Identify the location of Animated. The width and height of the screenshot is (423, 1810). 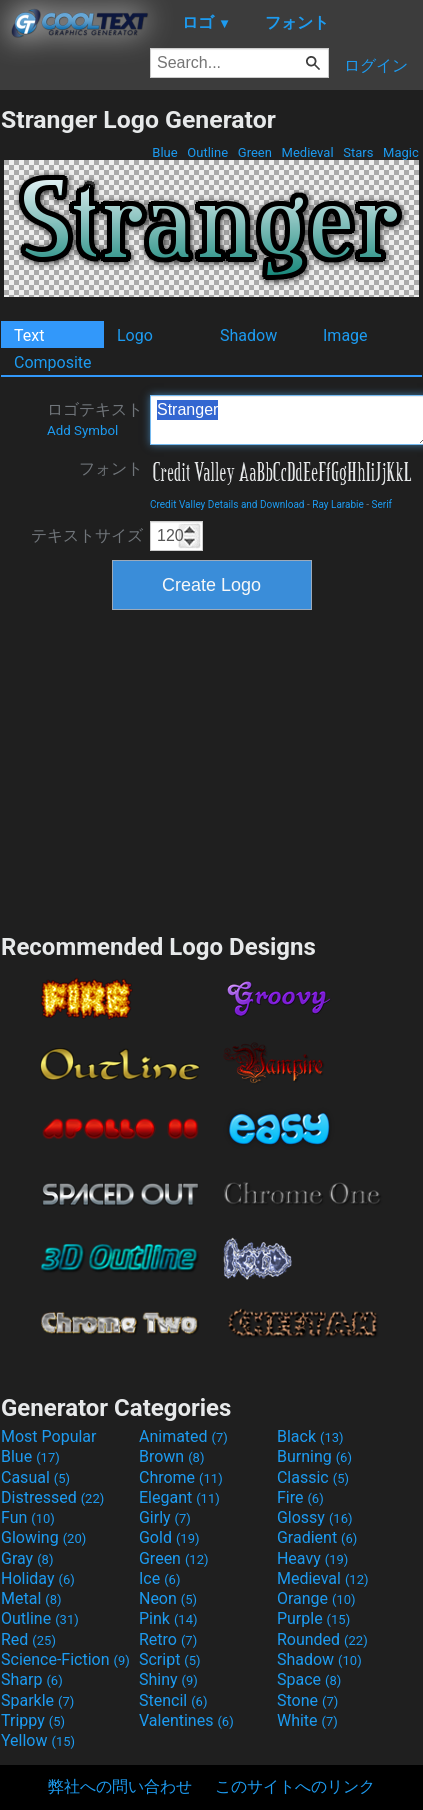
(183, 1436).